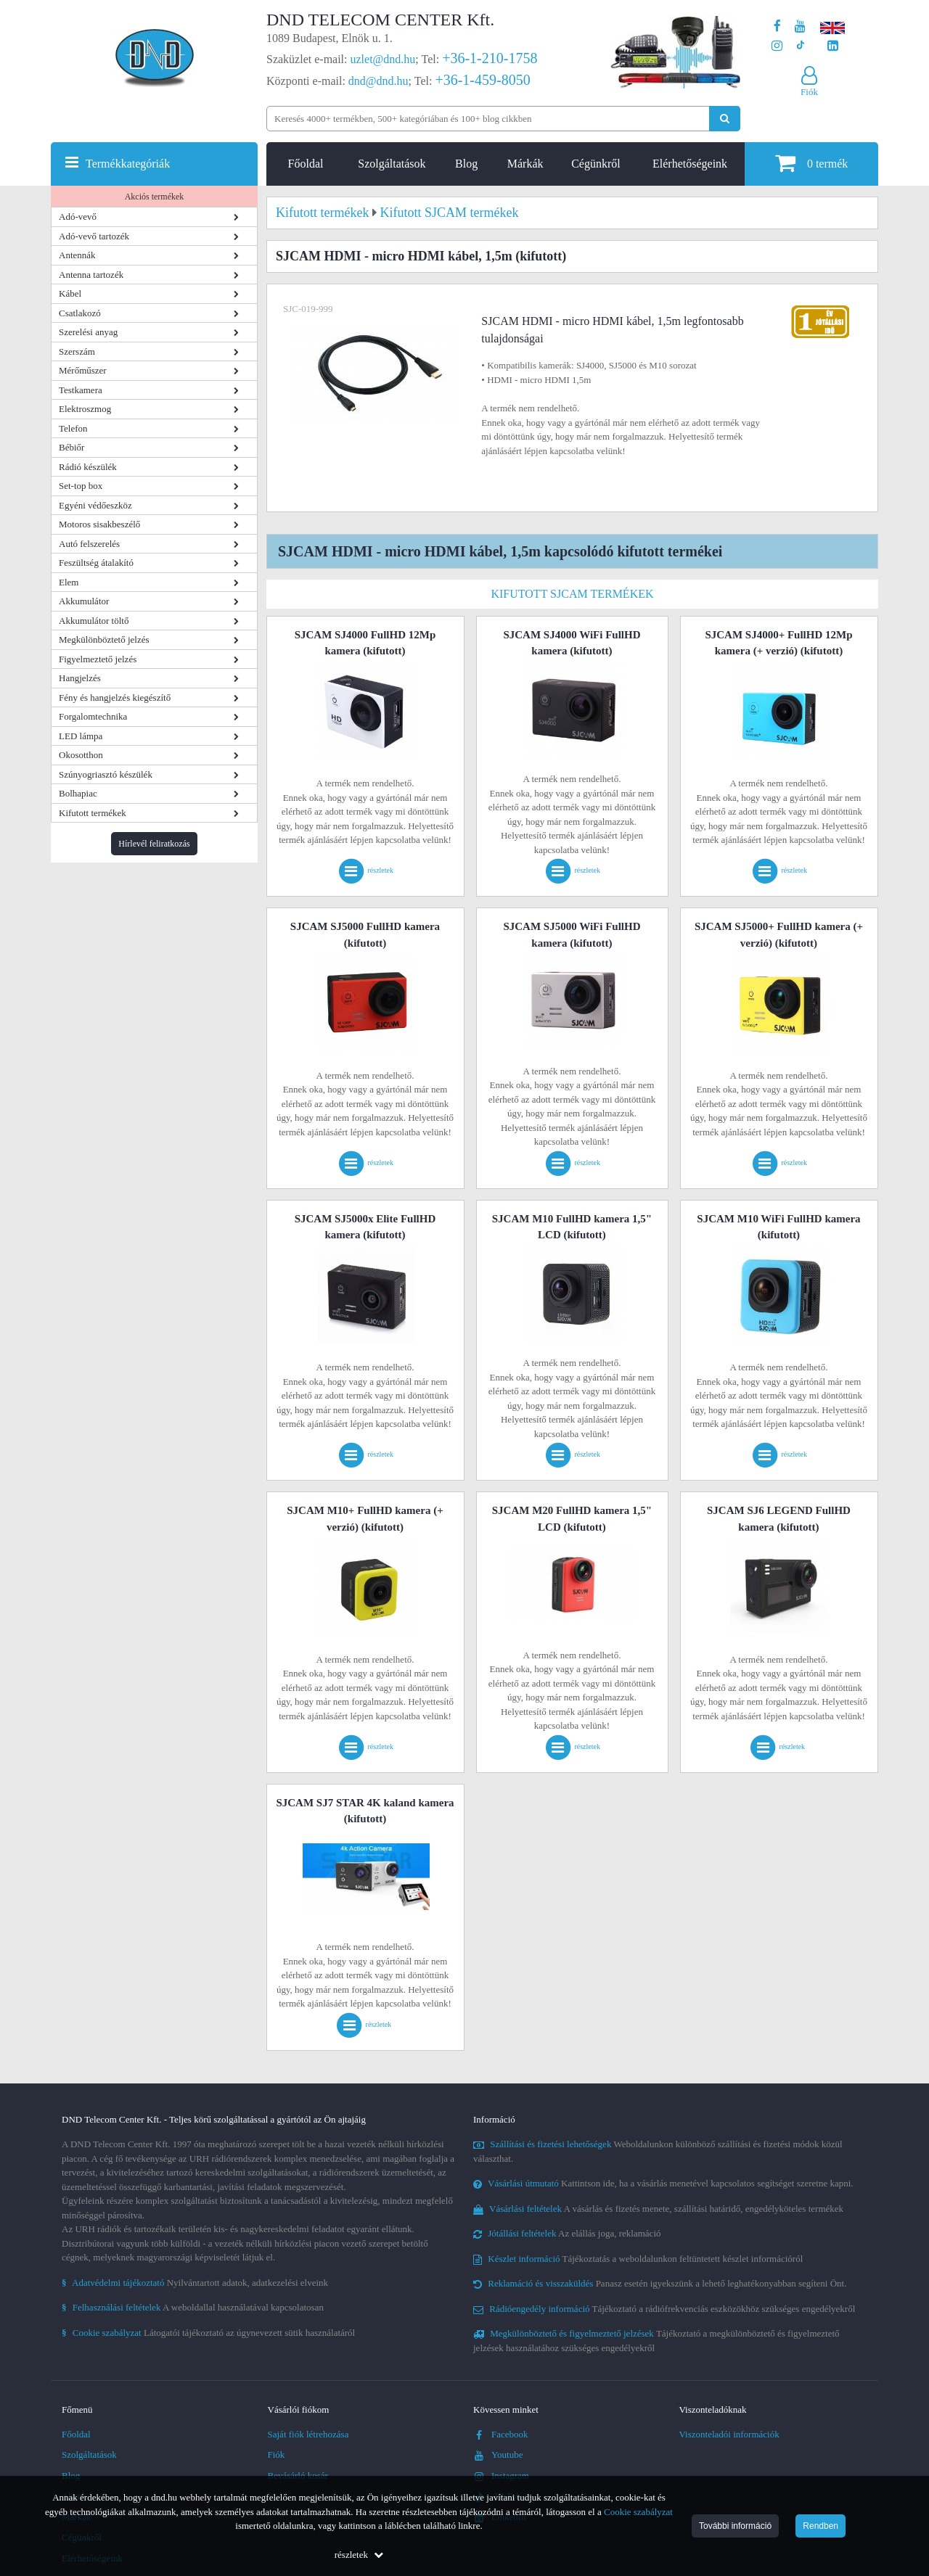 Image resolution: width=929 pixels, height=2576 pixels. What do you see at coordinates (80, 736) in the screenshot?
I see `LED lámpa` at bounding box center [80, 736].